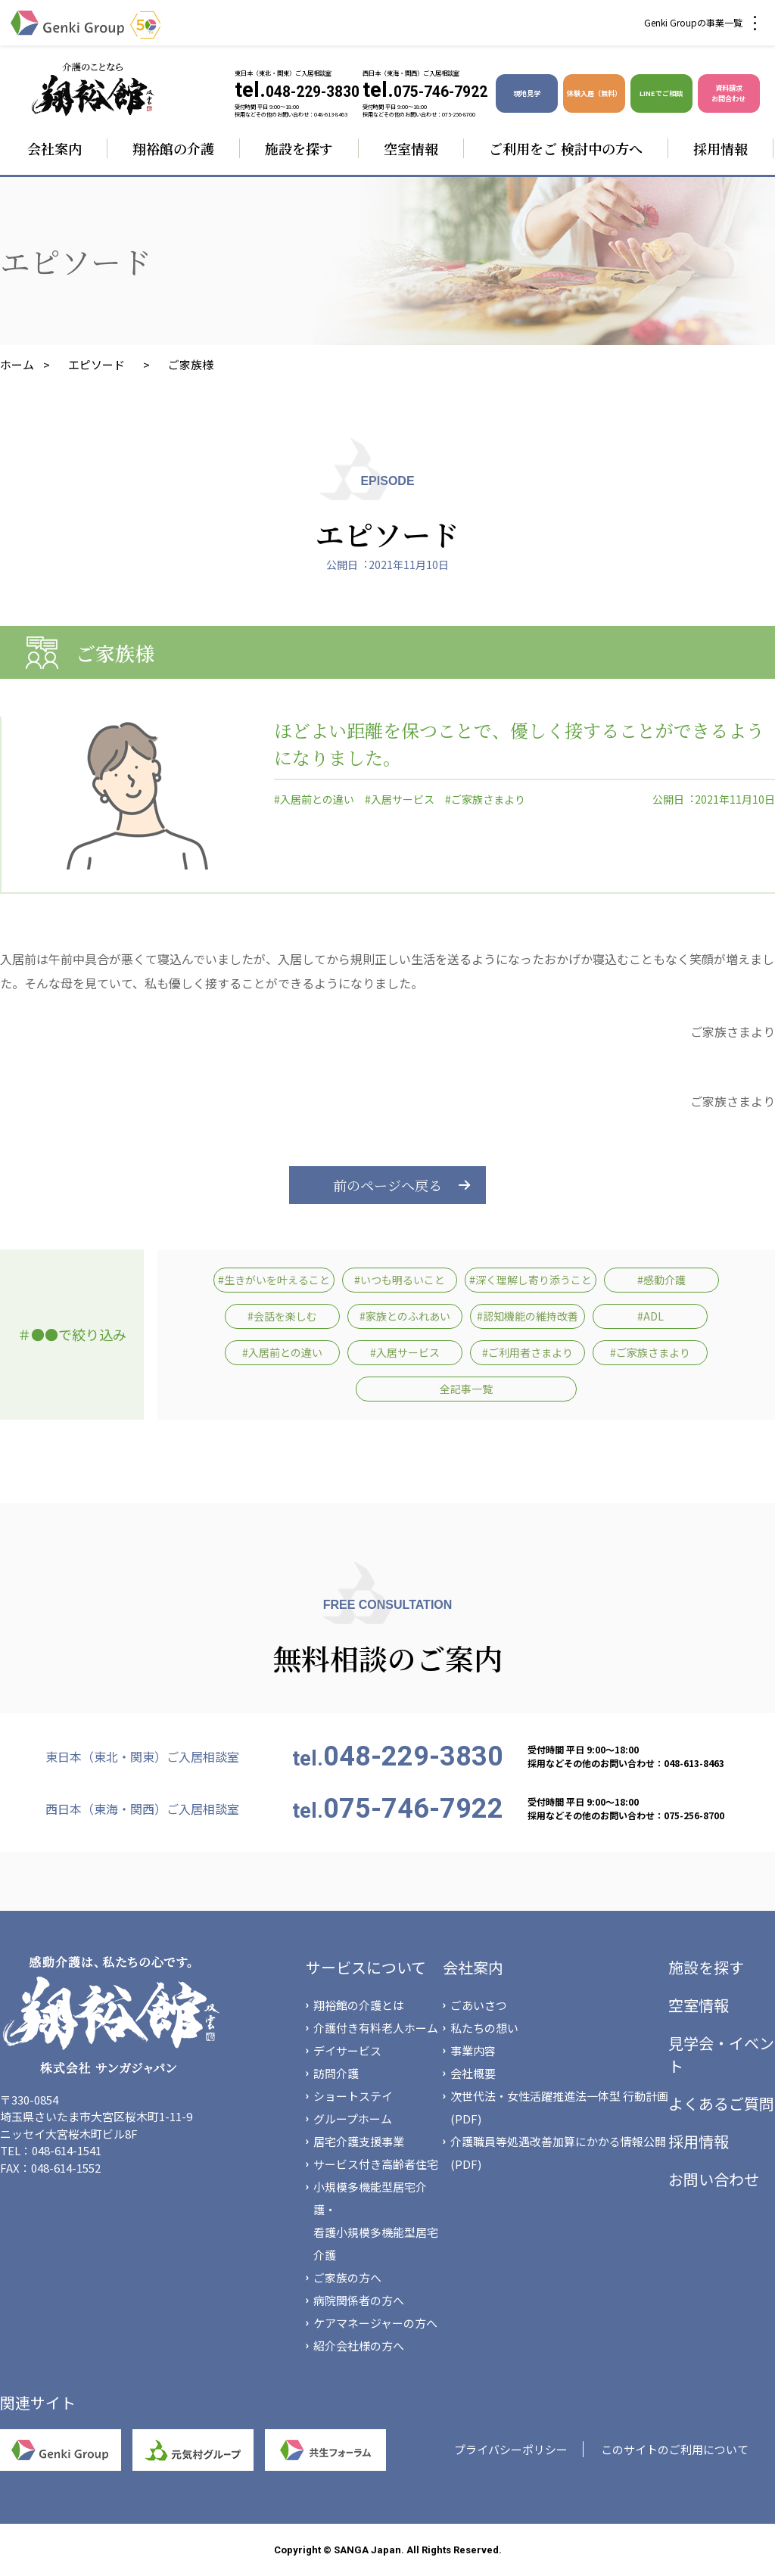  Describe the element at coordinates (375, 2323) in the screenshot. I see `ケアマネージャーの方へ` at that location.